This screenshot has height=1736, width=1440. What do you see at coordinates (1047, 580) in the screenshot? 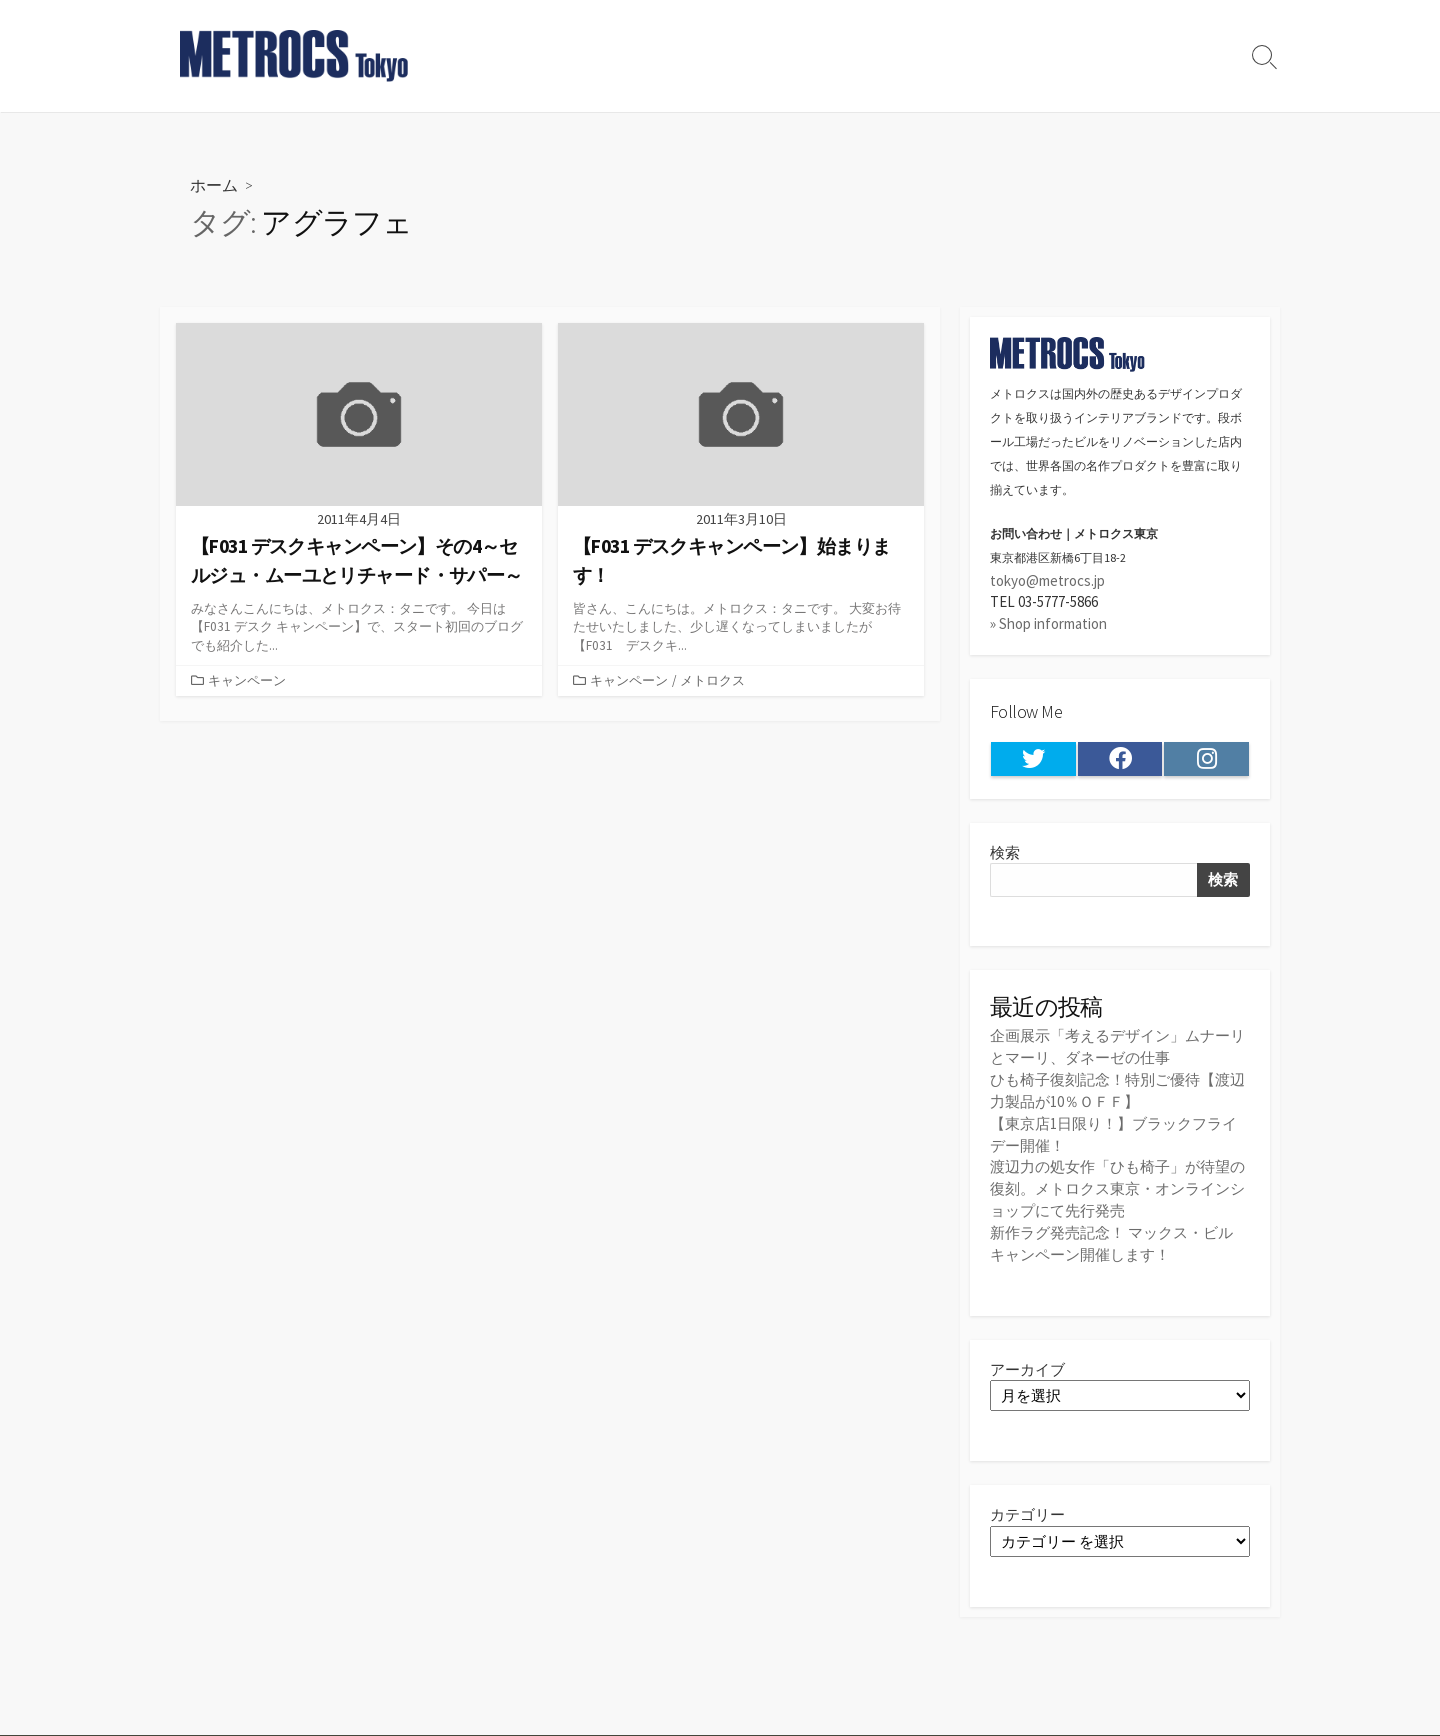
I see `tokyo@metrocs.jp` at bounding box center [1047, 580].